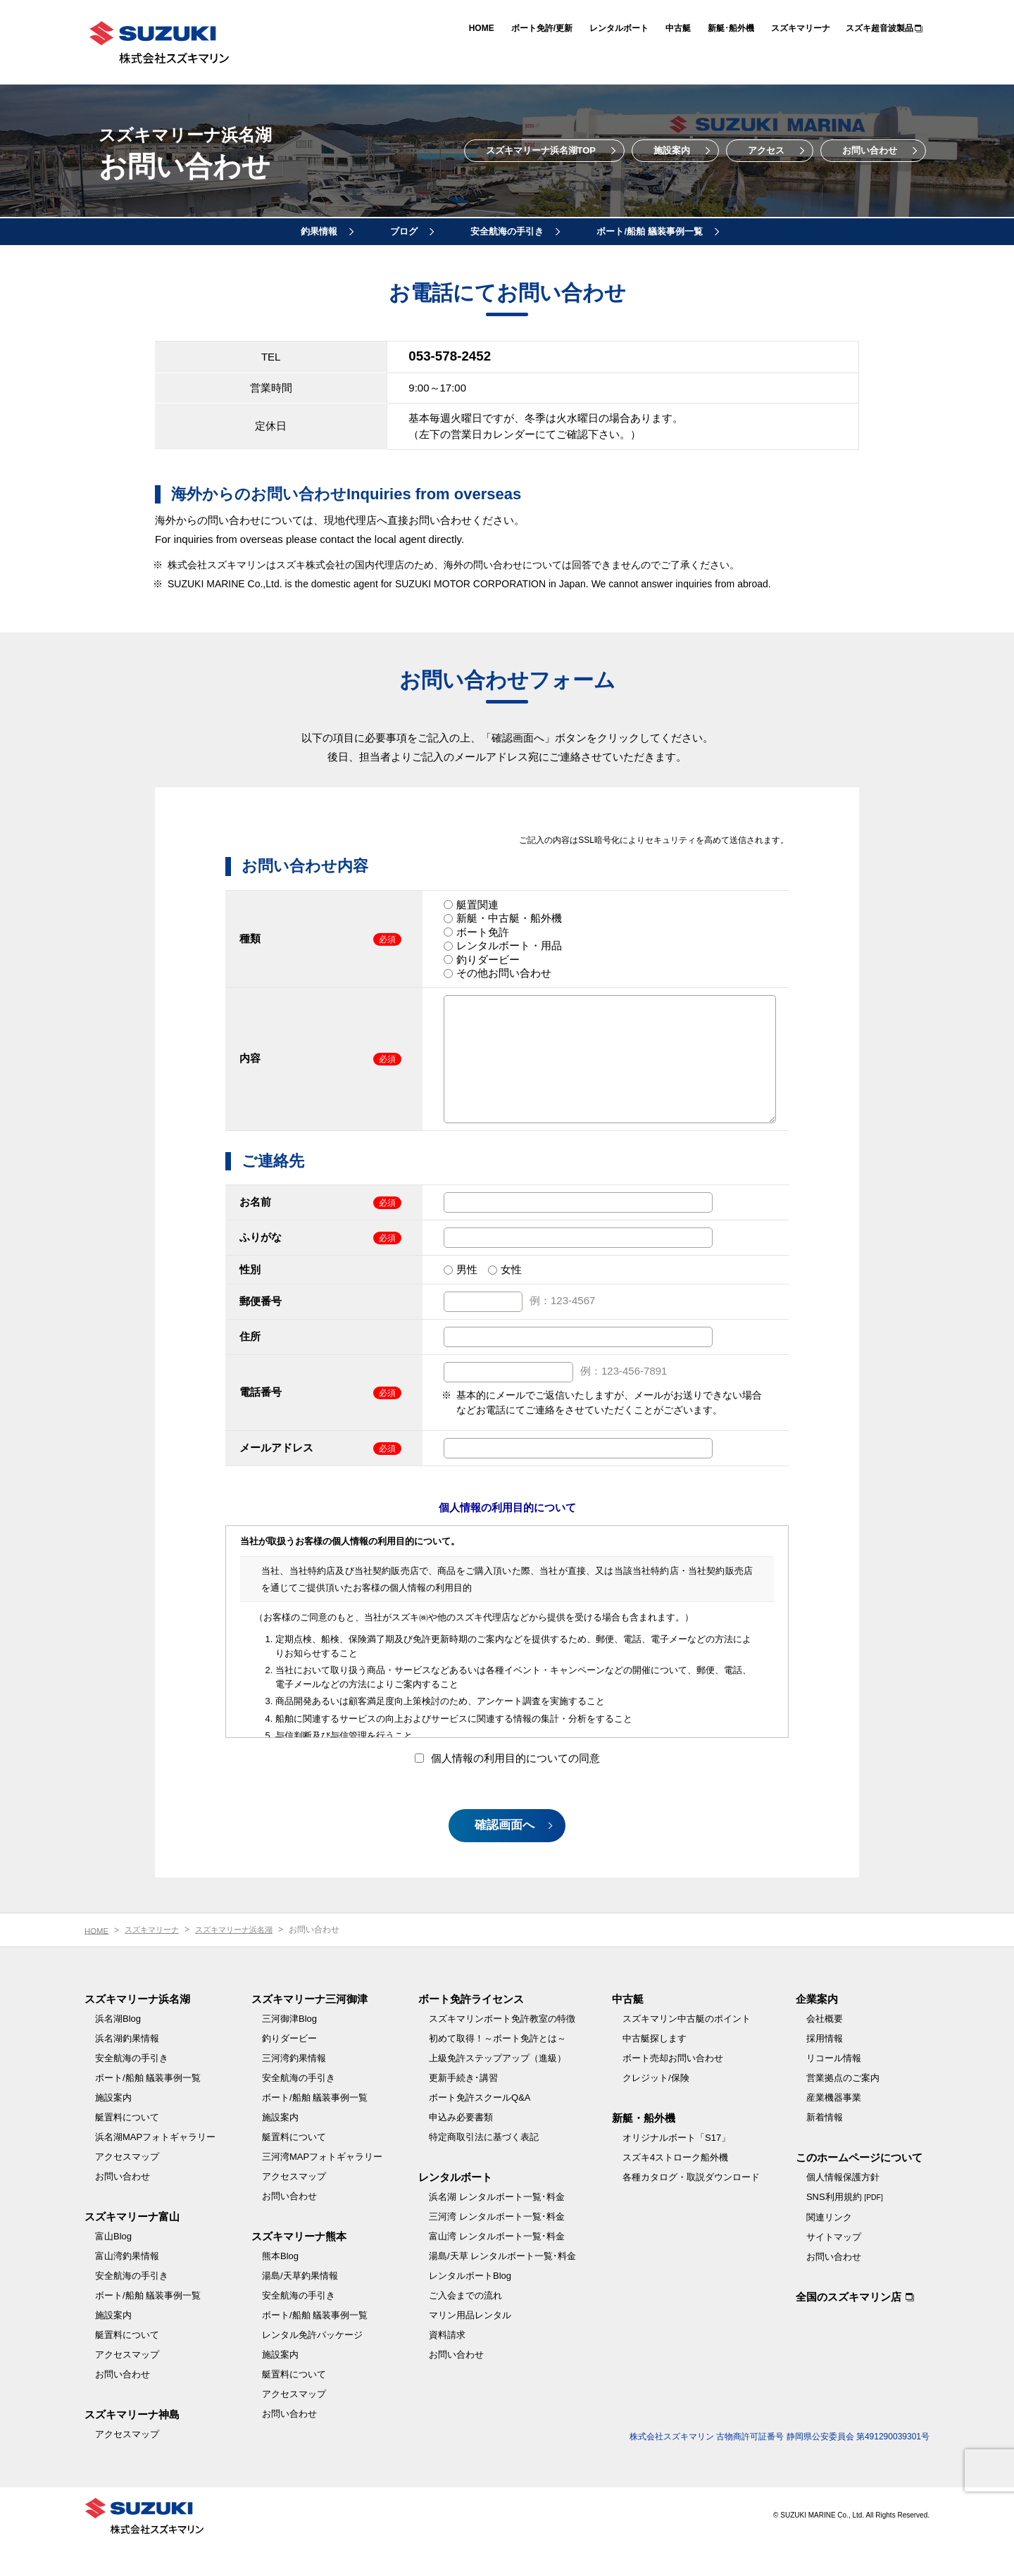  What do you see at coordinates (484, 2168) in the screenshot?
I see `特定商取引法に基づく表記` at bounding box center [484, 2168].